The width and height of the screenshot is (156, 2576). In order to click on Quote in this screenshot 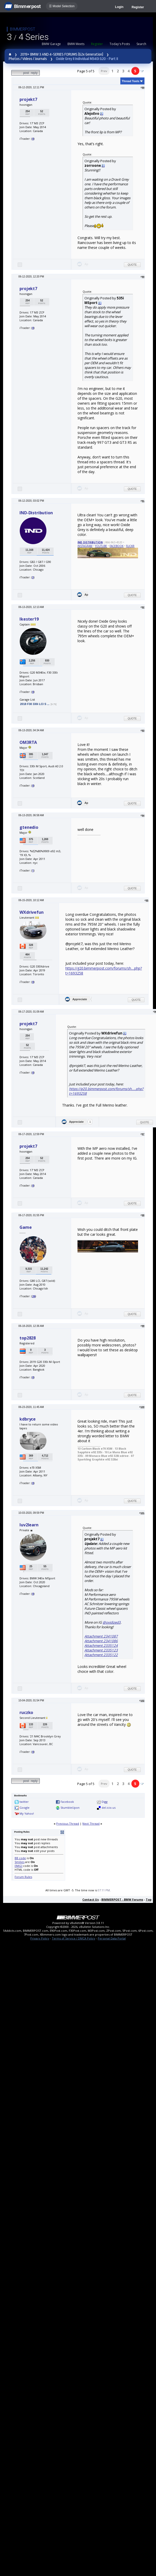, I will do `click(132, 264)`.